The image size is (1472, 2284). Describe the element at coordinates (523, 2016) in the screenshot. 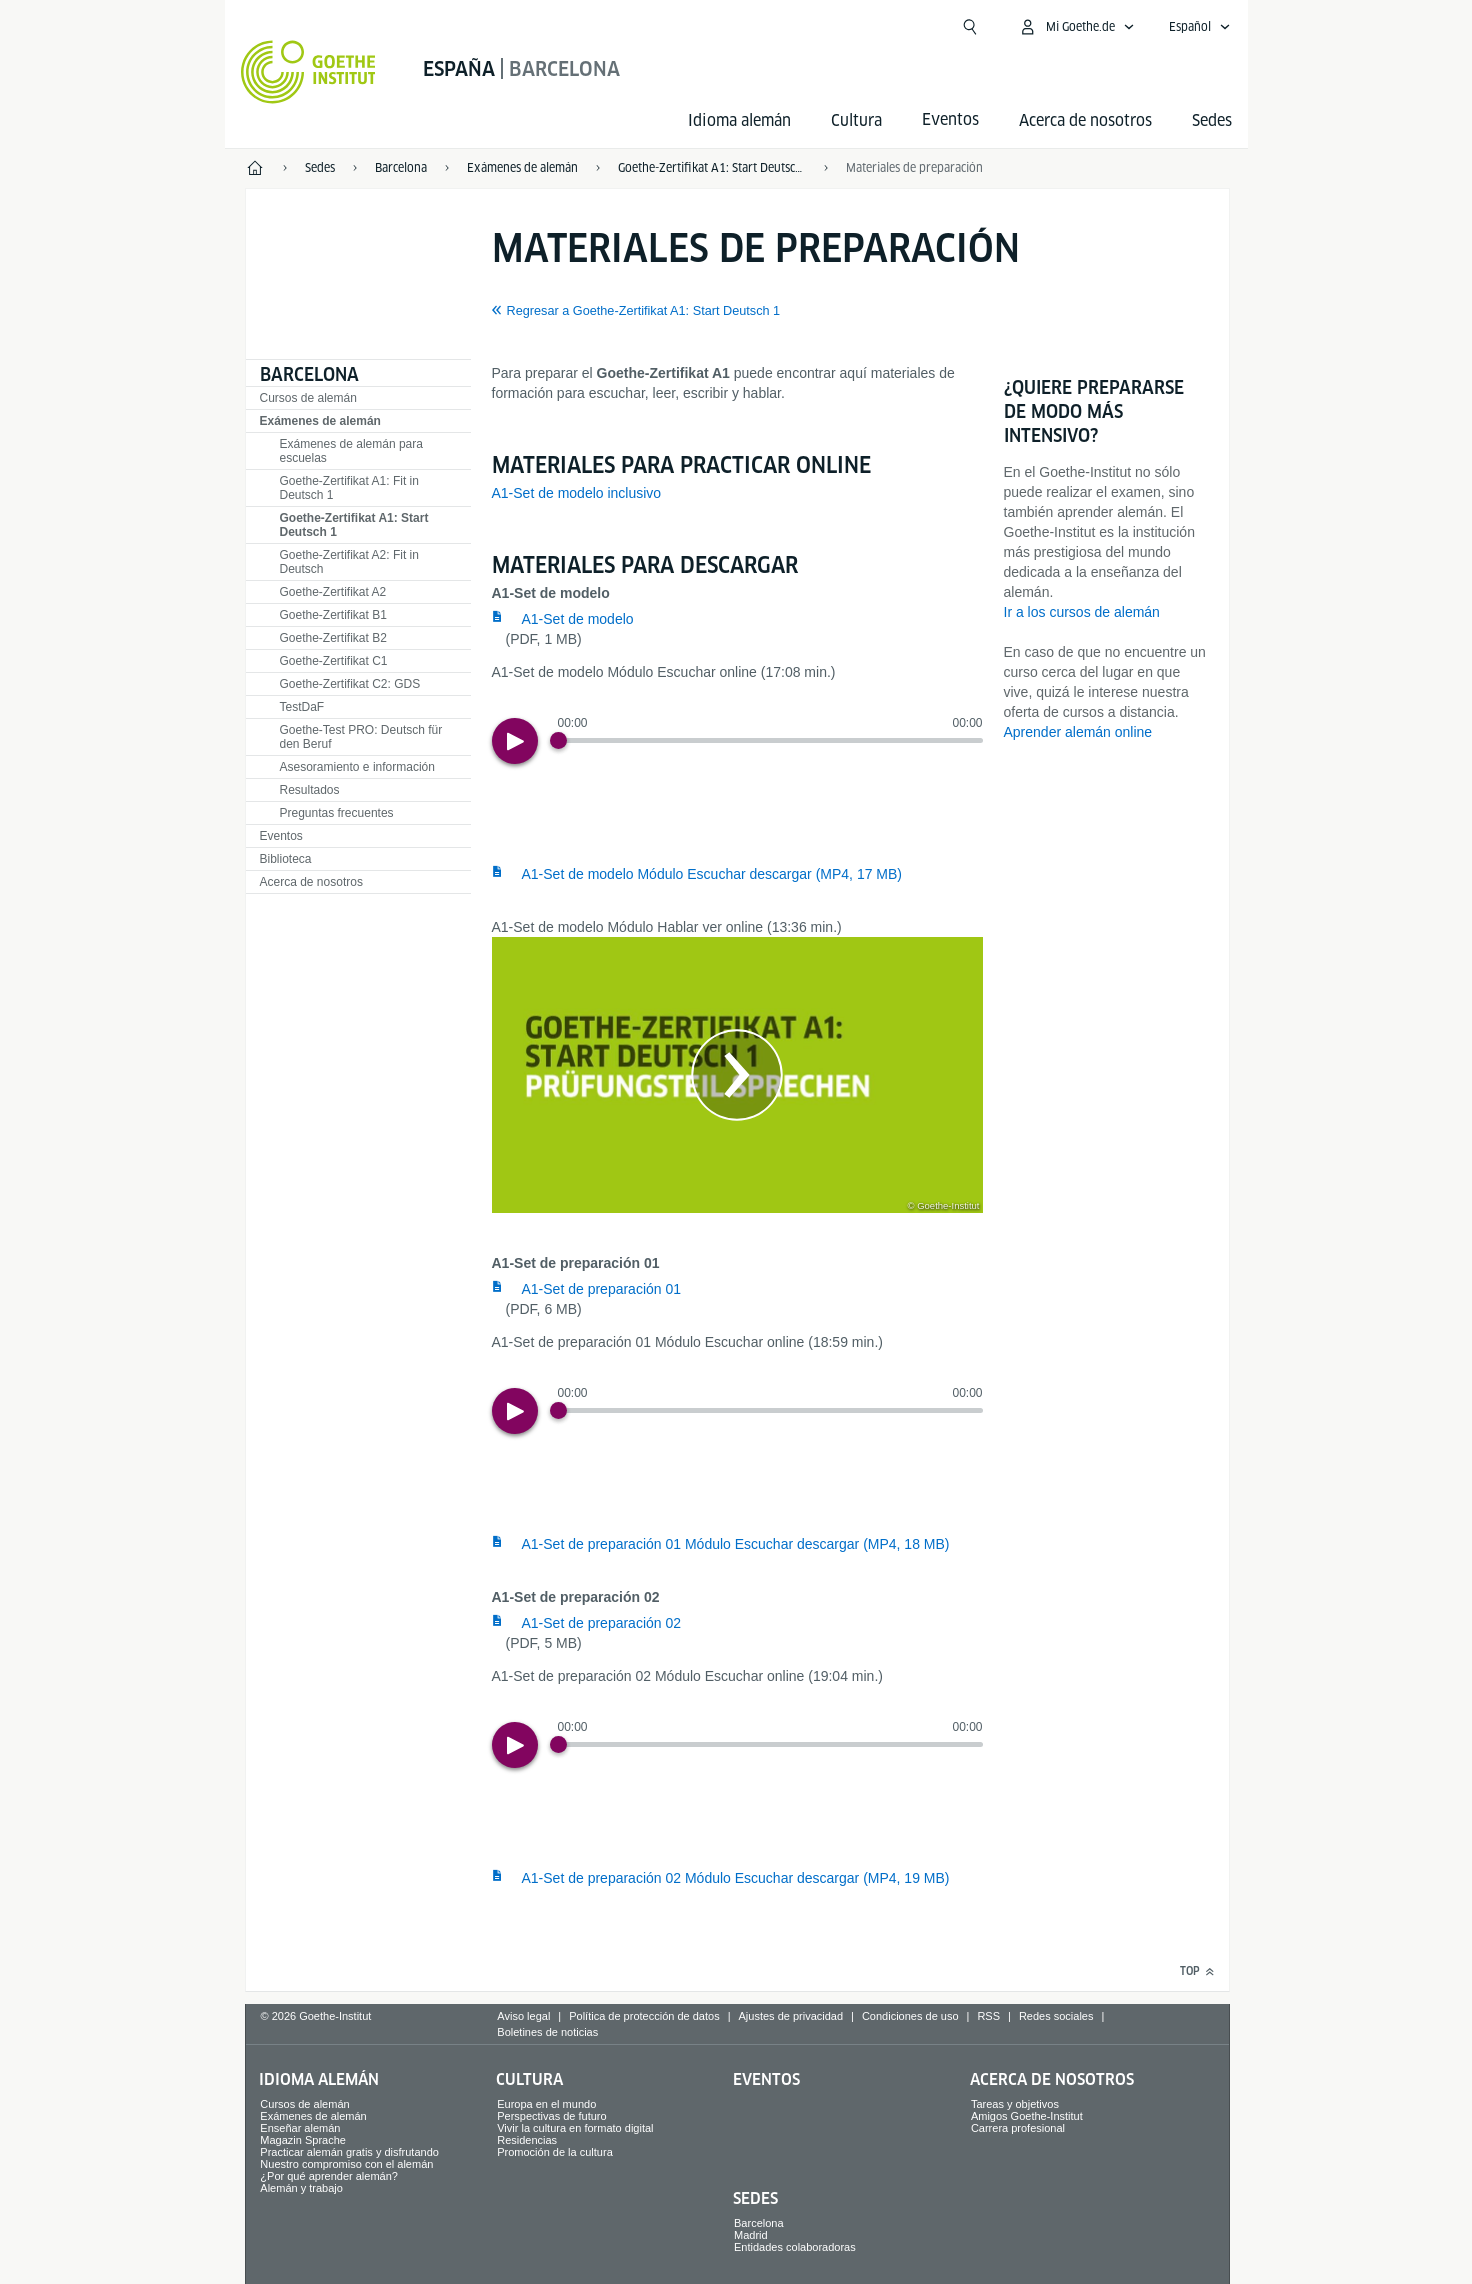

I see `Aviso legal` at that location.